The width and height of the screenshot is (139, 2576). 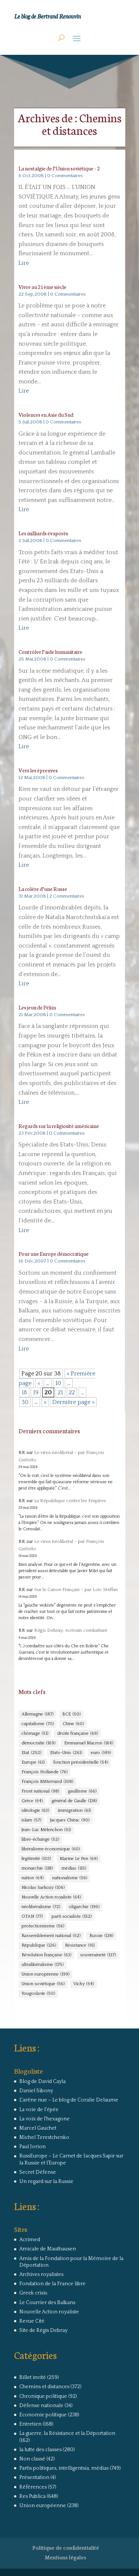 I want to click on Vers les épreuves, so click(x=38, y=770).